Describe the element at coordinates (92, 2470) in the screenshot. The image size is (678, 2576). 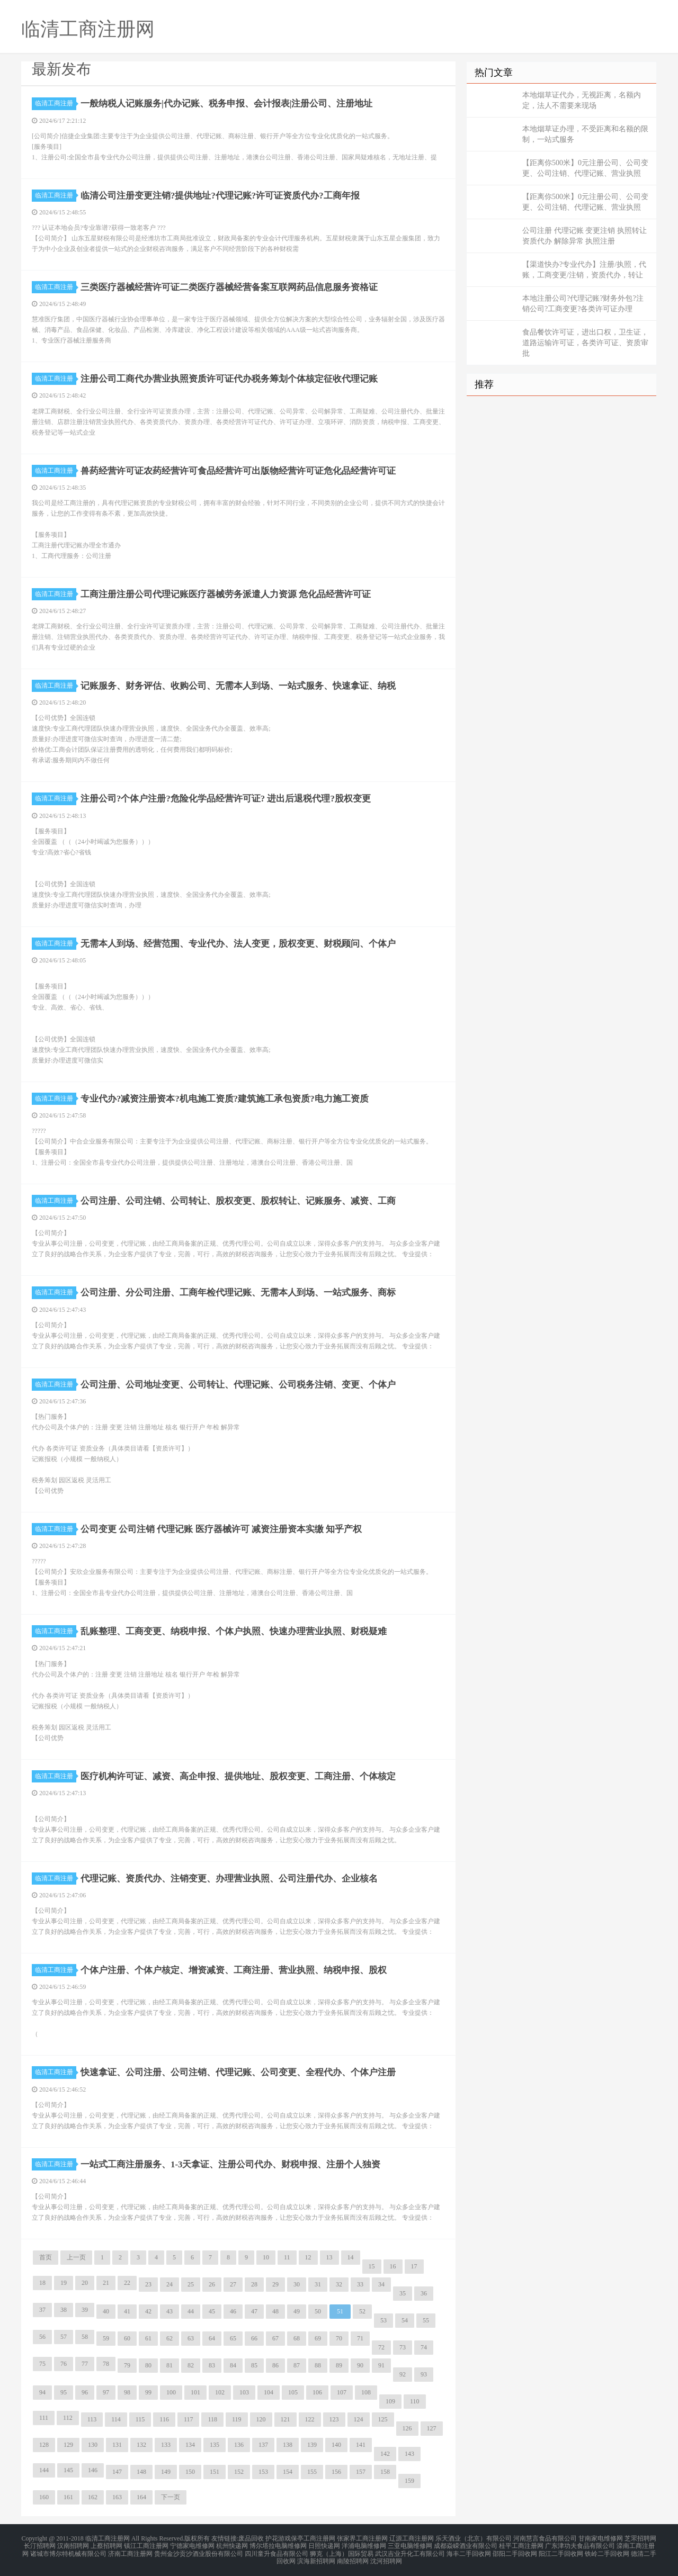
I see `146` at that location.